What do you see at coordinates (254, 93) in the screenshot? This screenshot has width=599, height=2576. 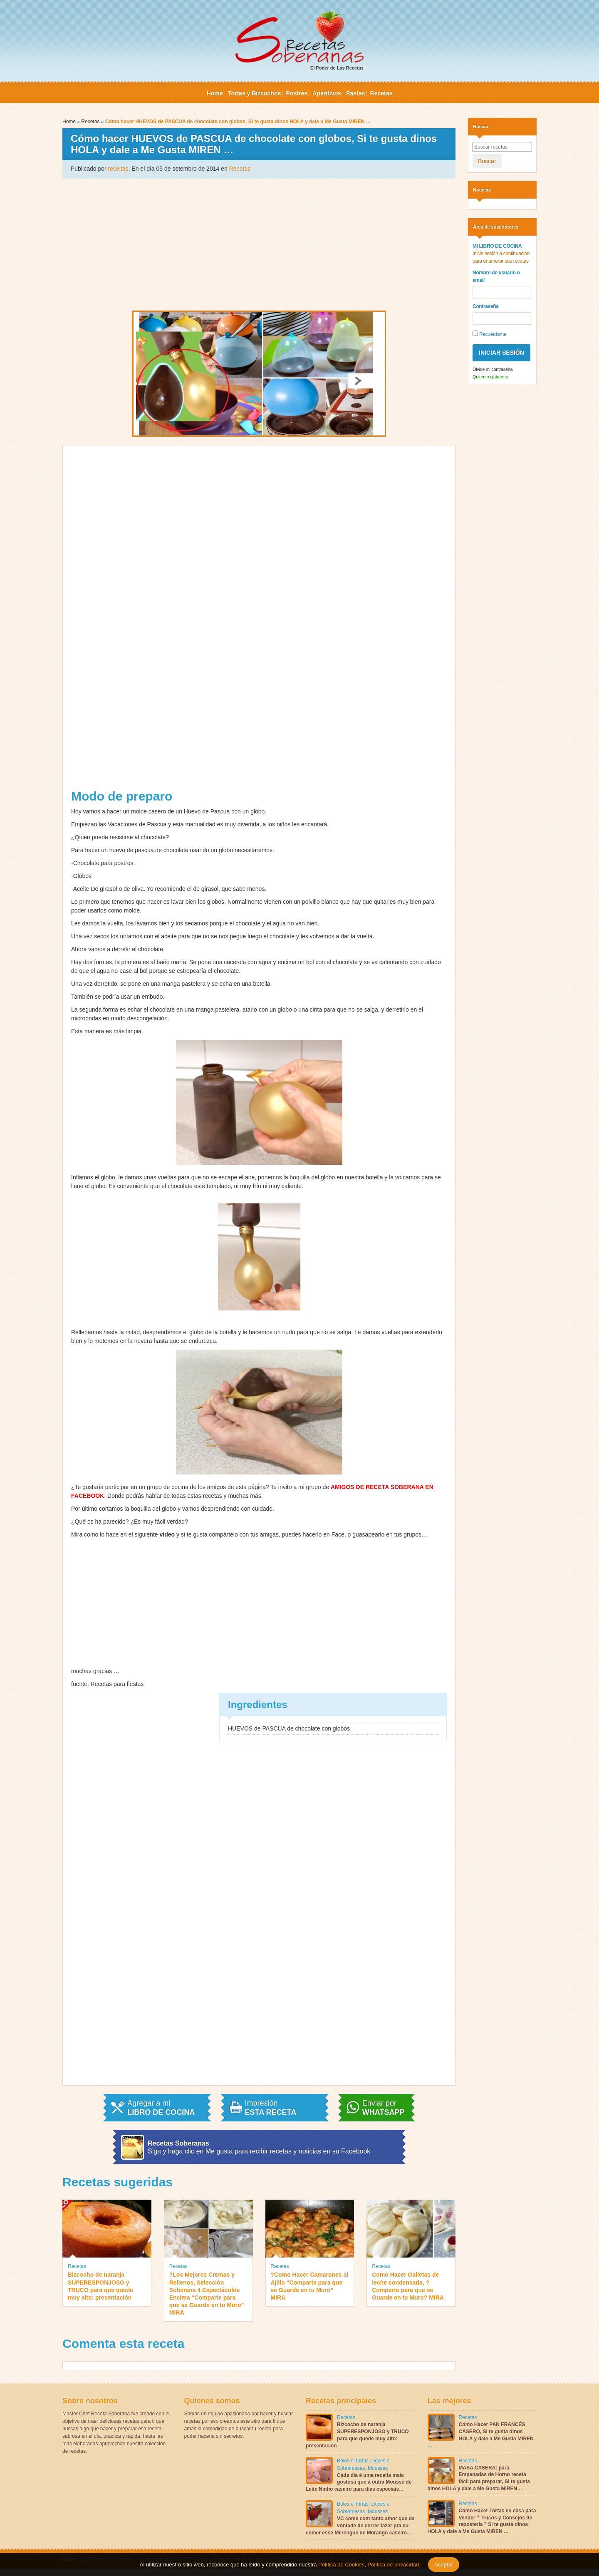 I see `Tortas y Bizcochos` at bounding box center [254, 93].